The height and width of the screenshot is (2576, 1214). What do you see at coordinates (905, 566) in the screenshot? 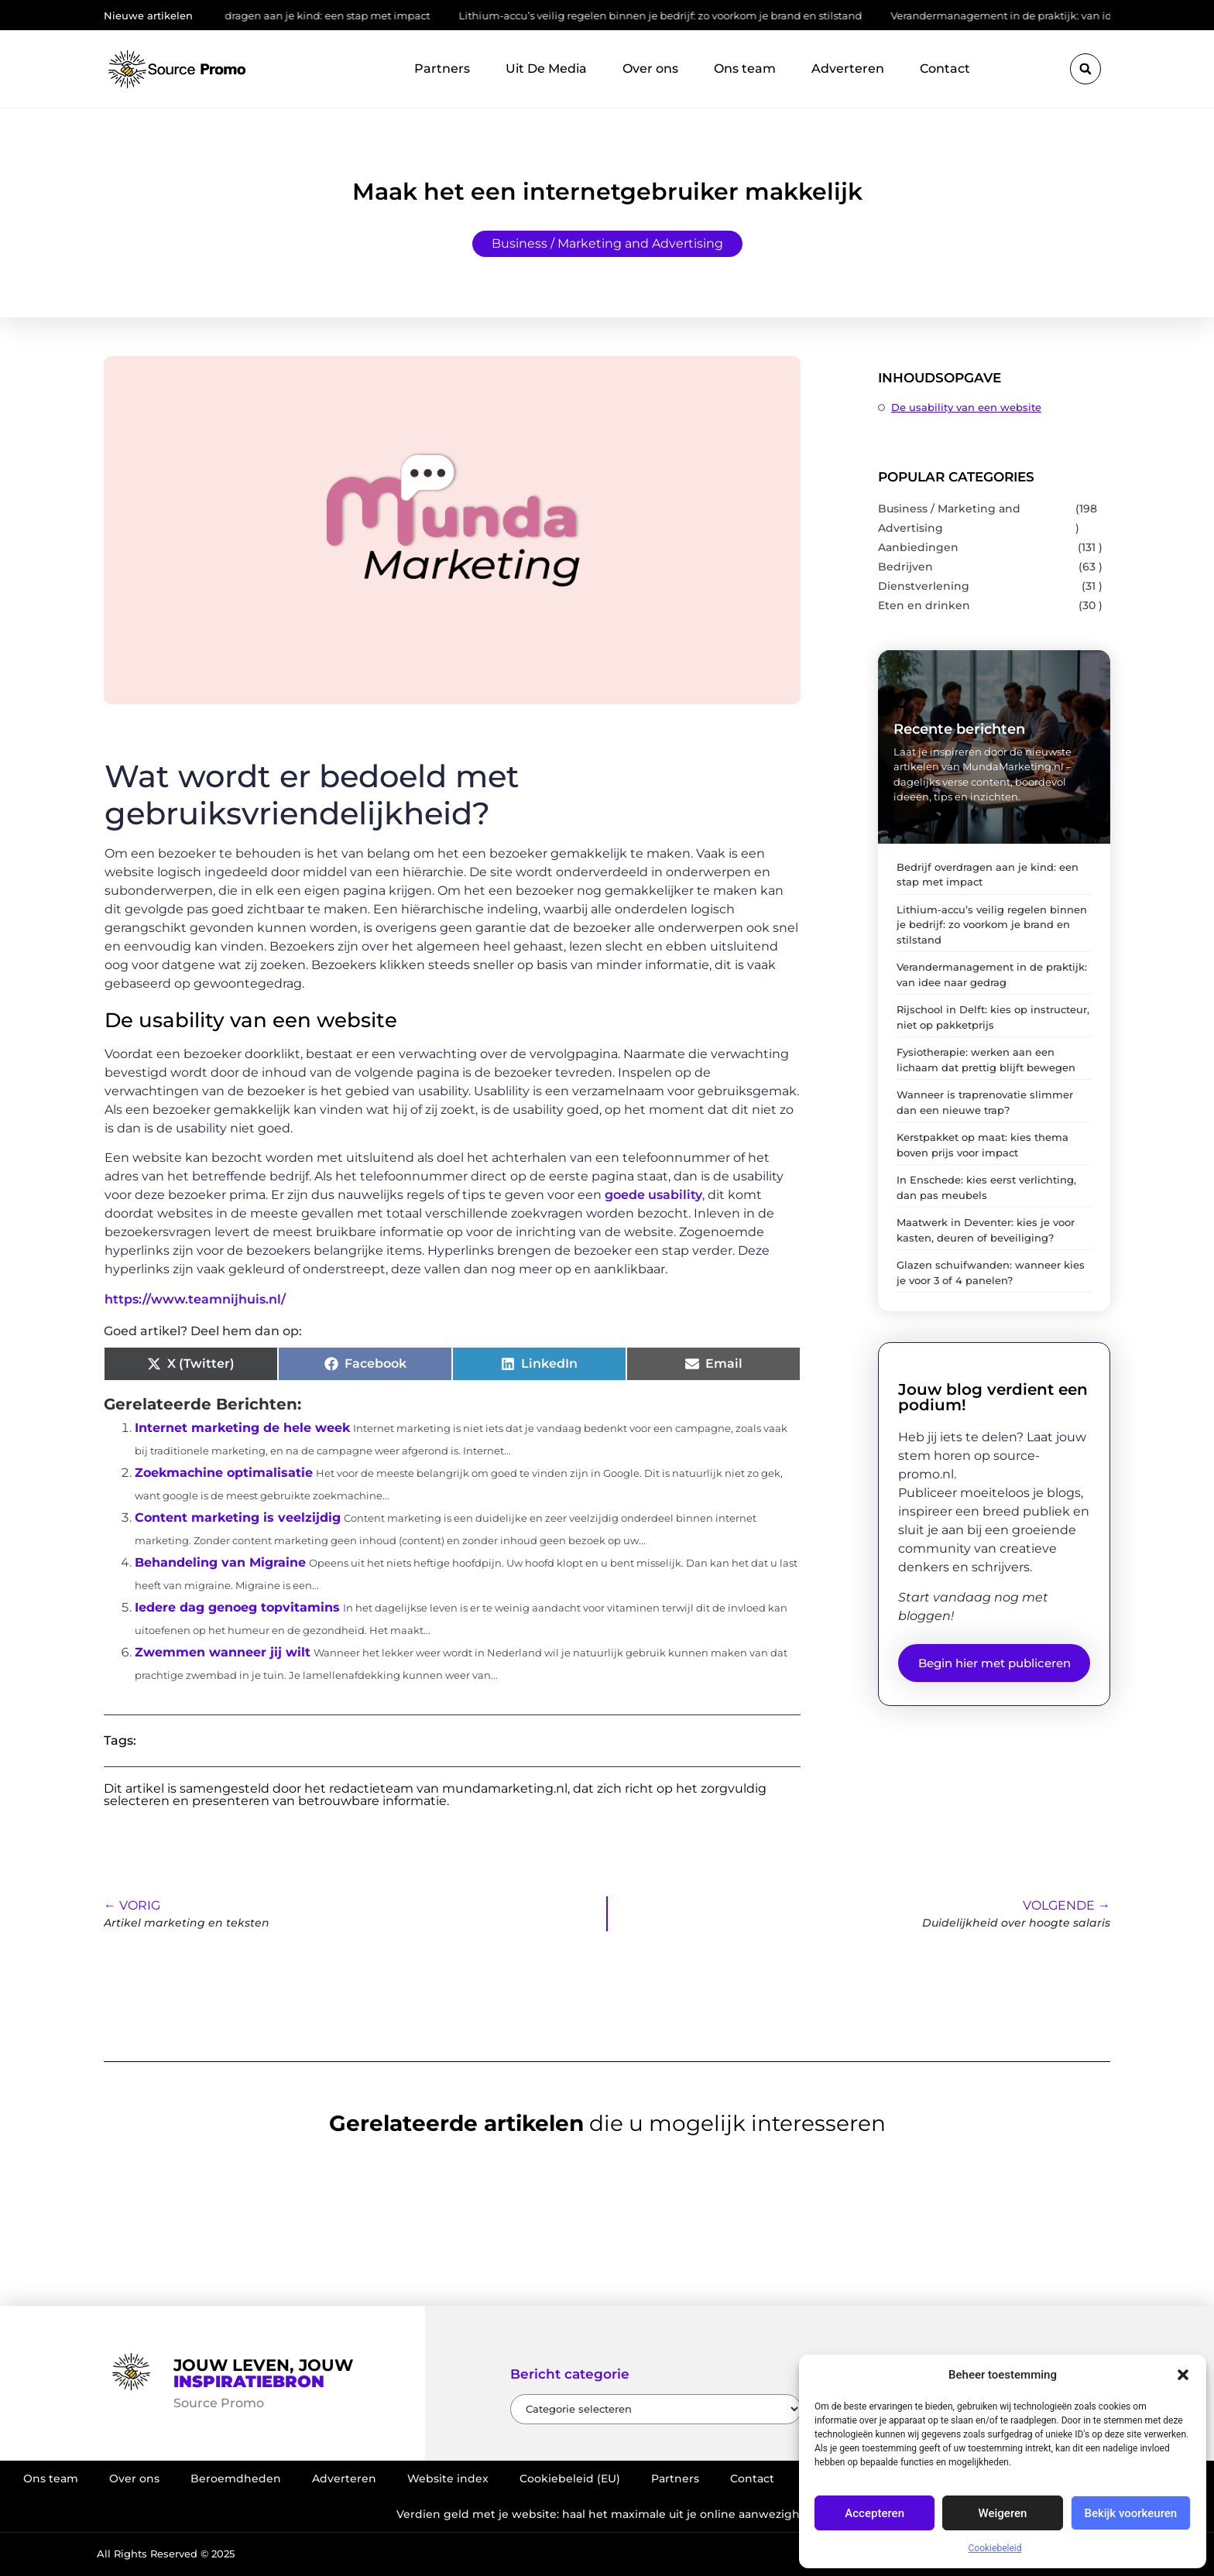
I see `Bedrijven` at bounding box center [905, 566].